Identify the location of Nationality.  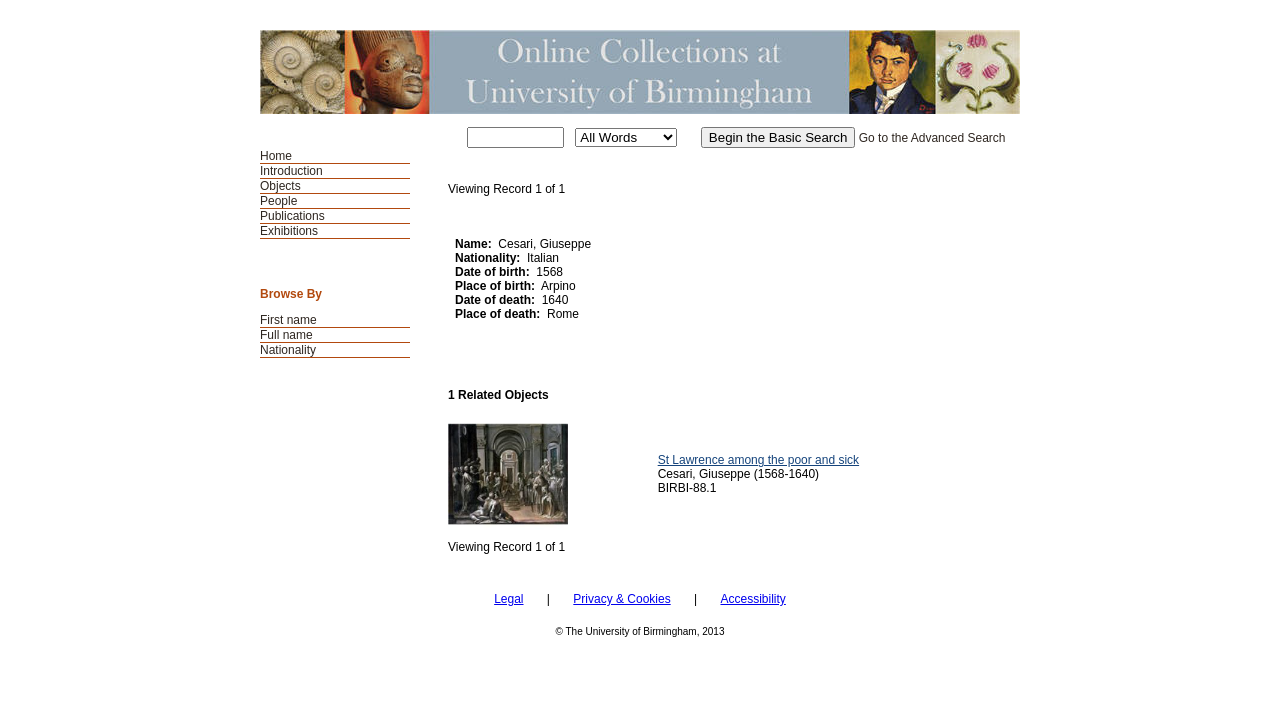
(288, 350).